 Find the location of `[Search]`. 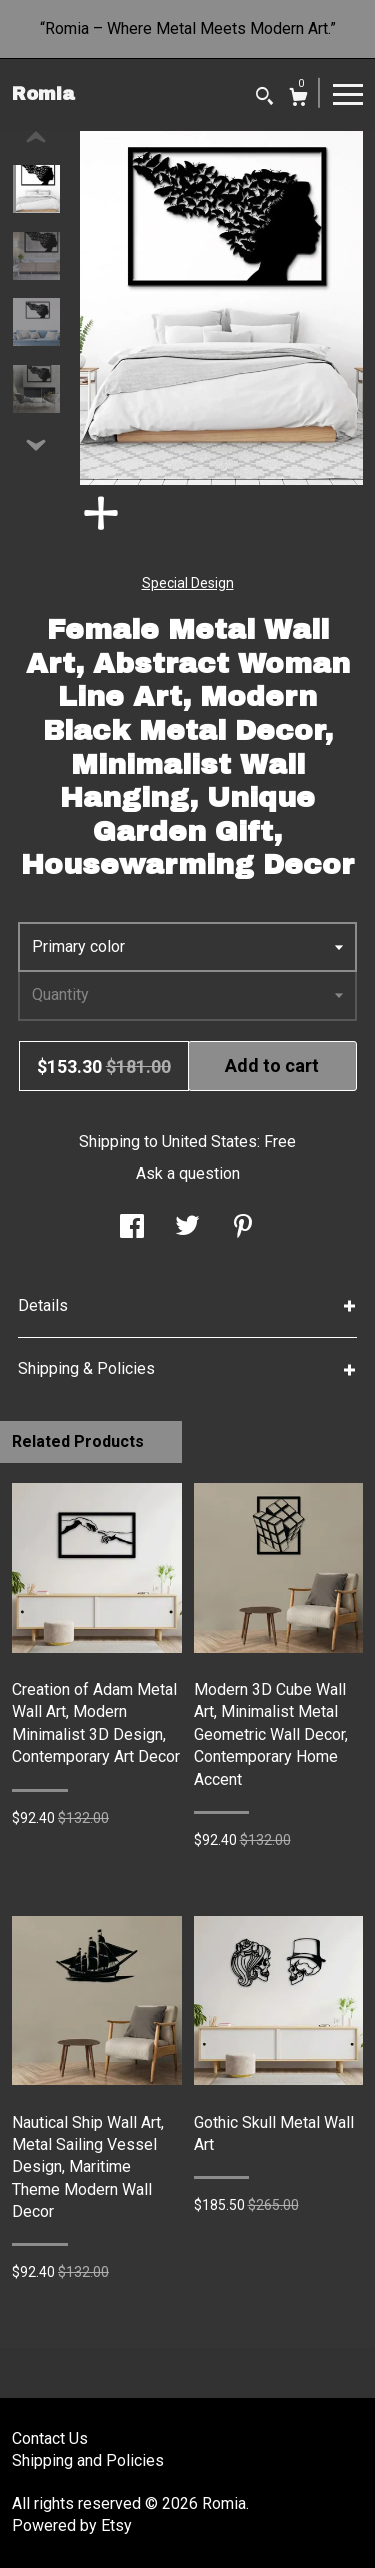

[Search] is located at coordinates (264, 98).